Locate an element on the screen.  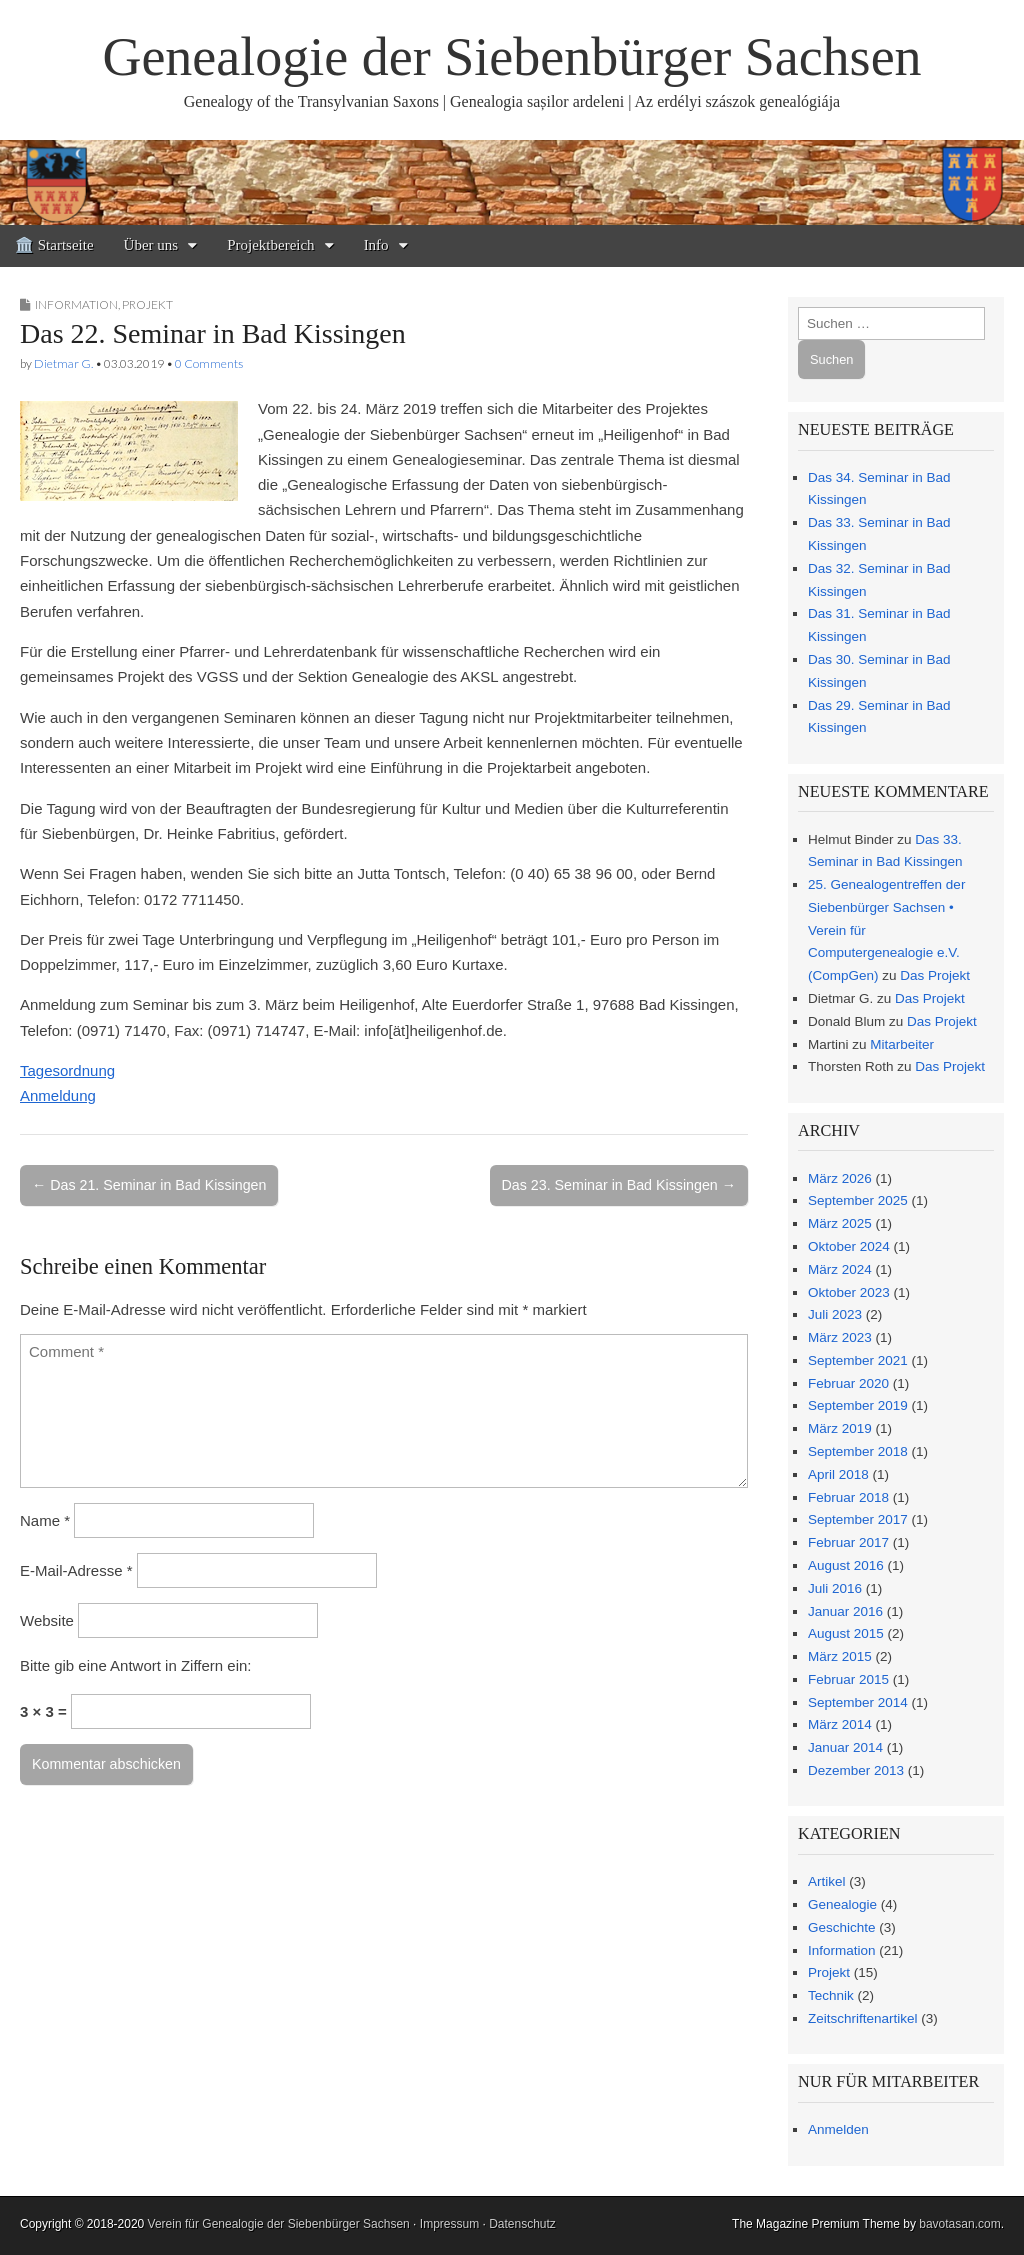
Genealogie is located at coordinates (842, 1904).